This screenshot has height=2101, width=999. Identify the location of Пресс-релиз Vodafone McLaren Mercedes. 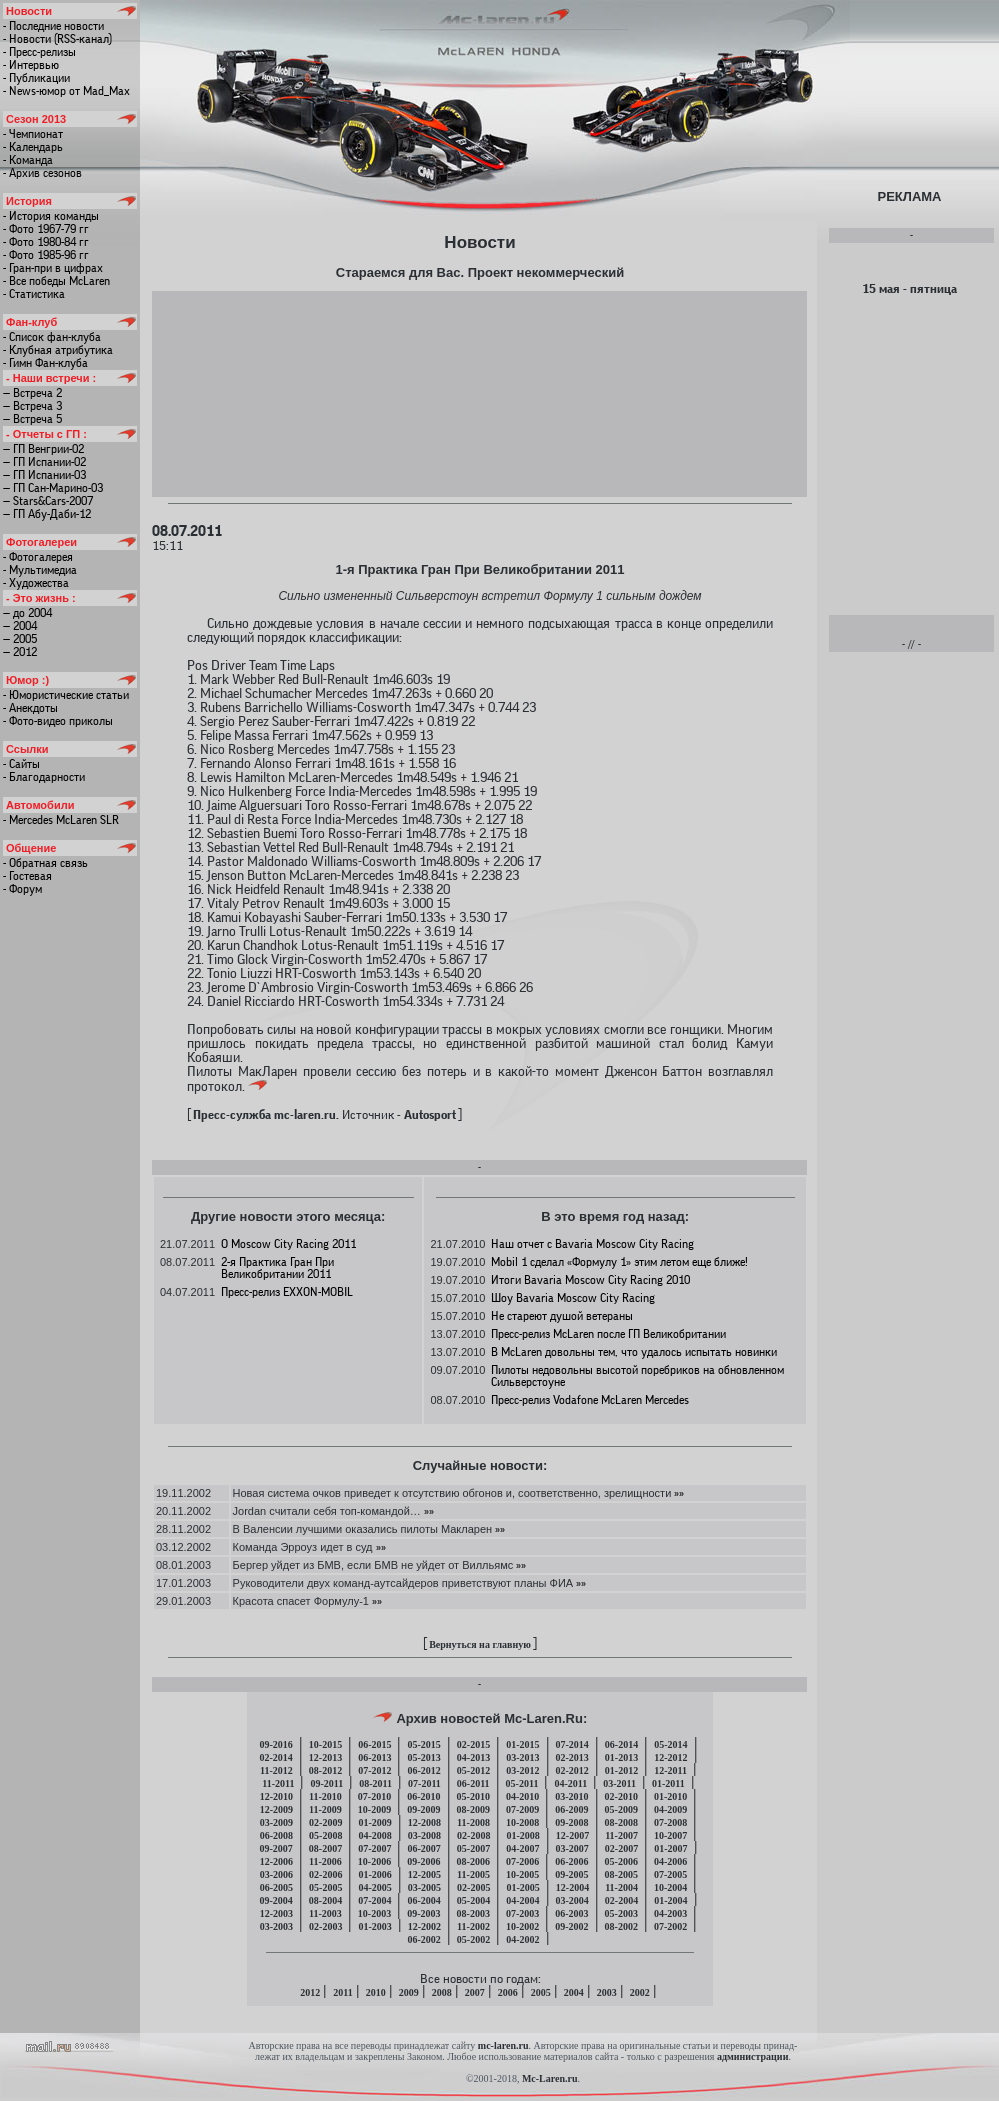
(590, 1400).